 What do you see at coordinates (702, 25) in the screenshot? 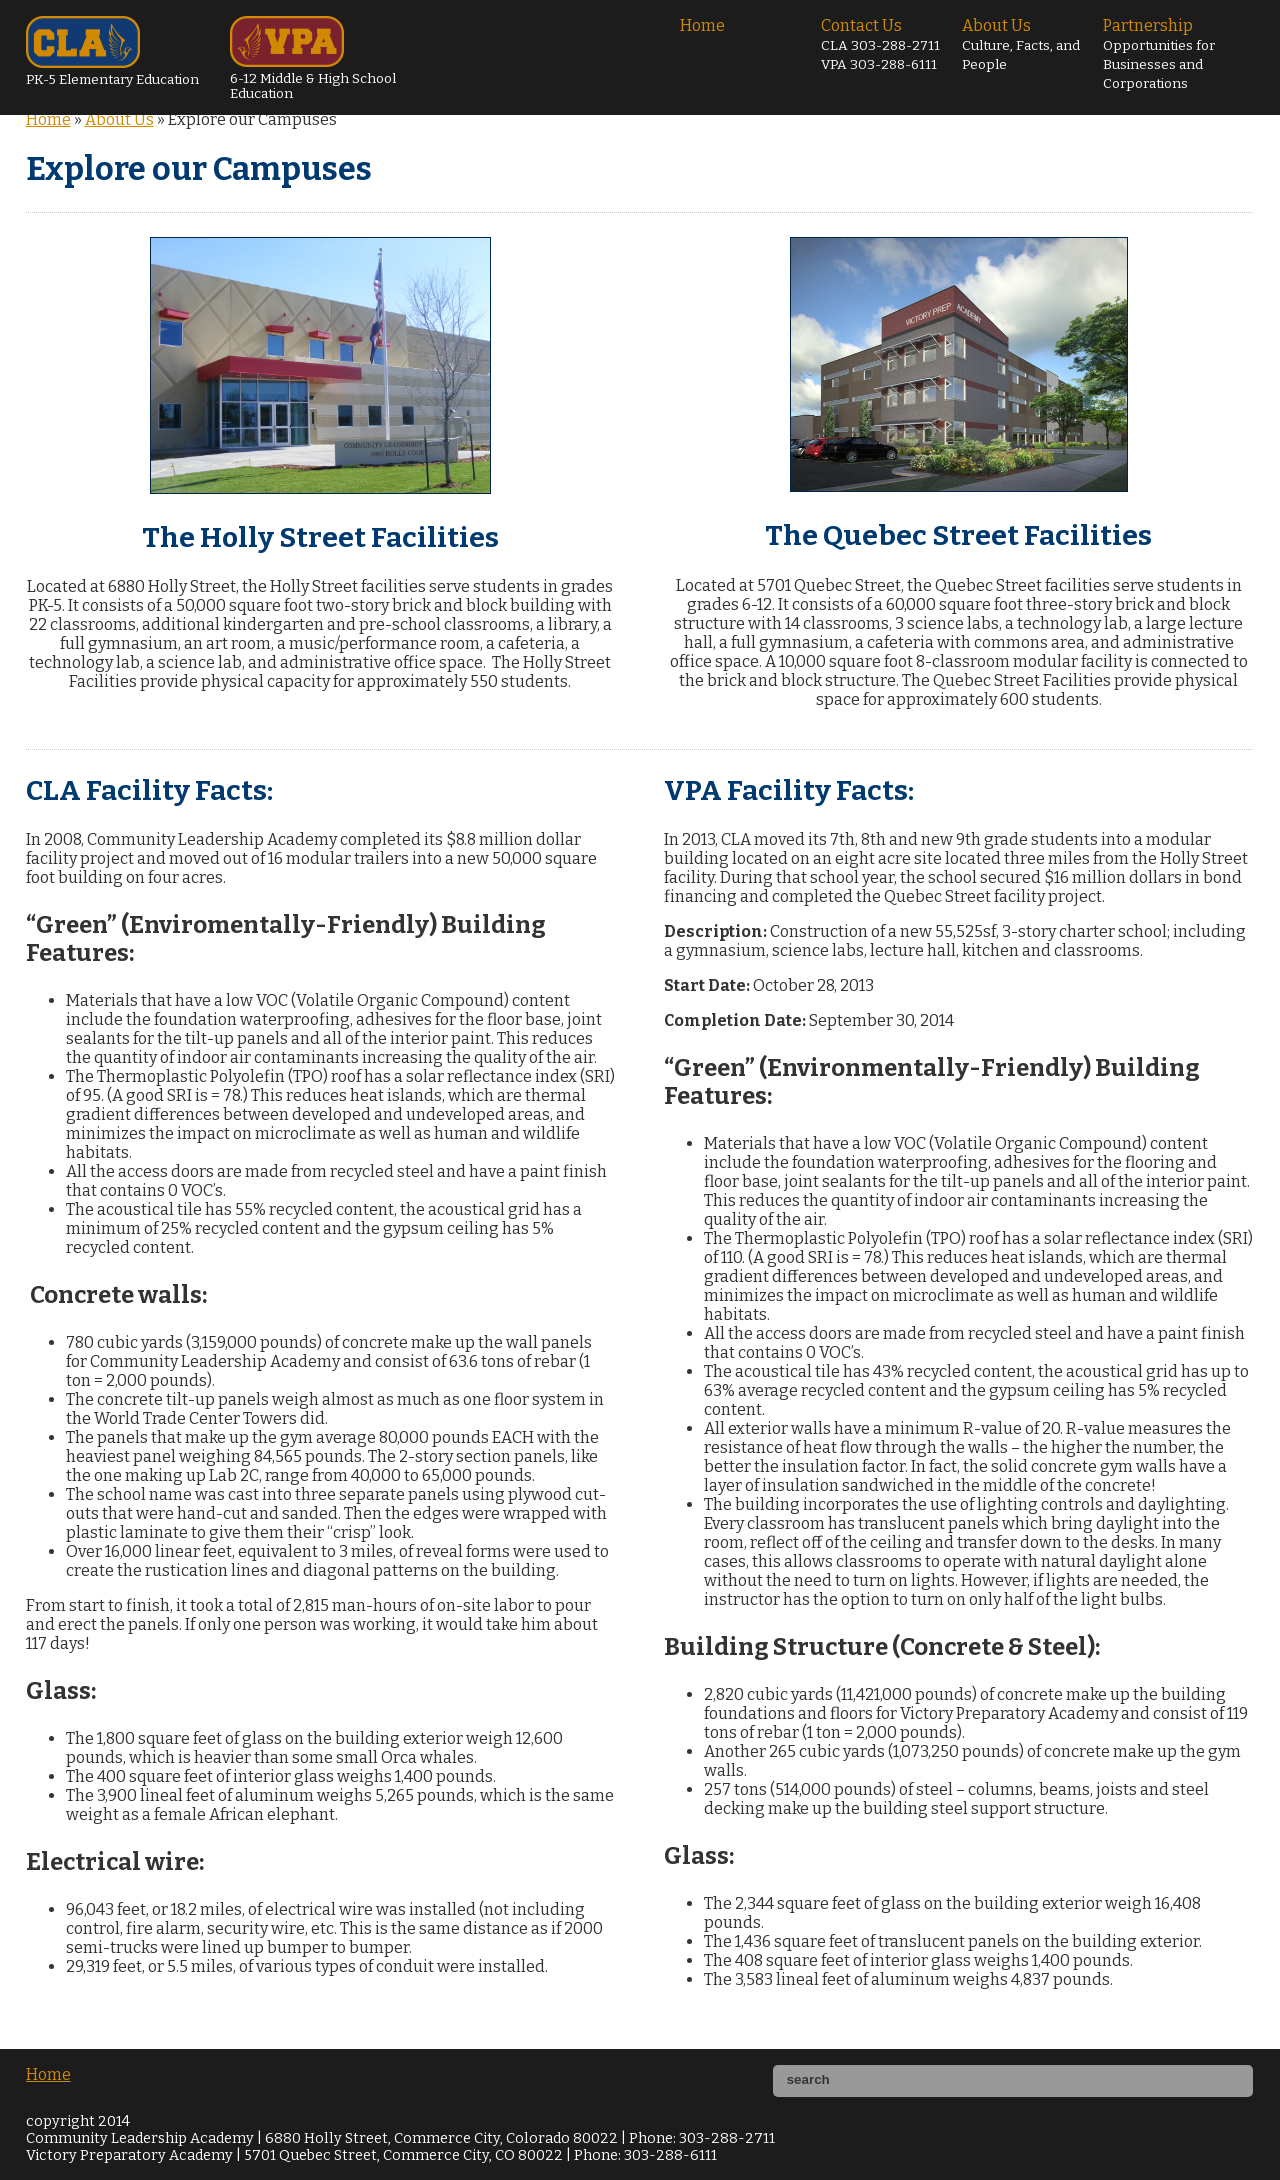
I see `Home` at bounding box center [702, 25].